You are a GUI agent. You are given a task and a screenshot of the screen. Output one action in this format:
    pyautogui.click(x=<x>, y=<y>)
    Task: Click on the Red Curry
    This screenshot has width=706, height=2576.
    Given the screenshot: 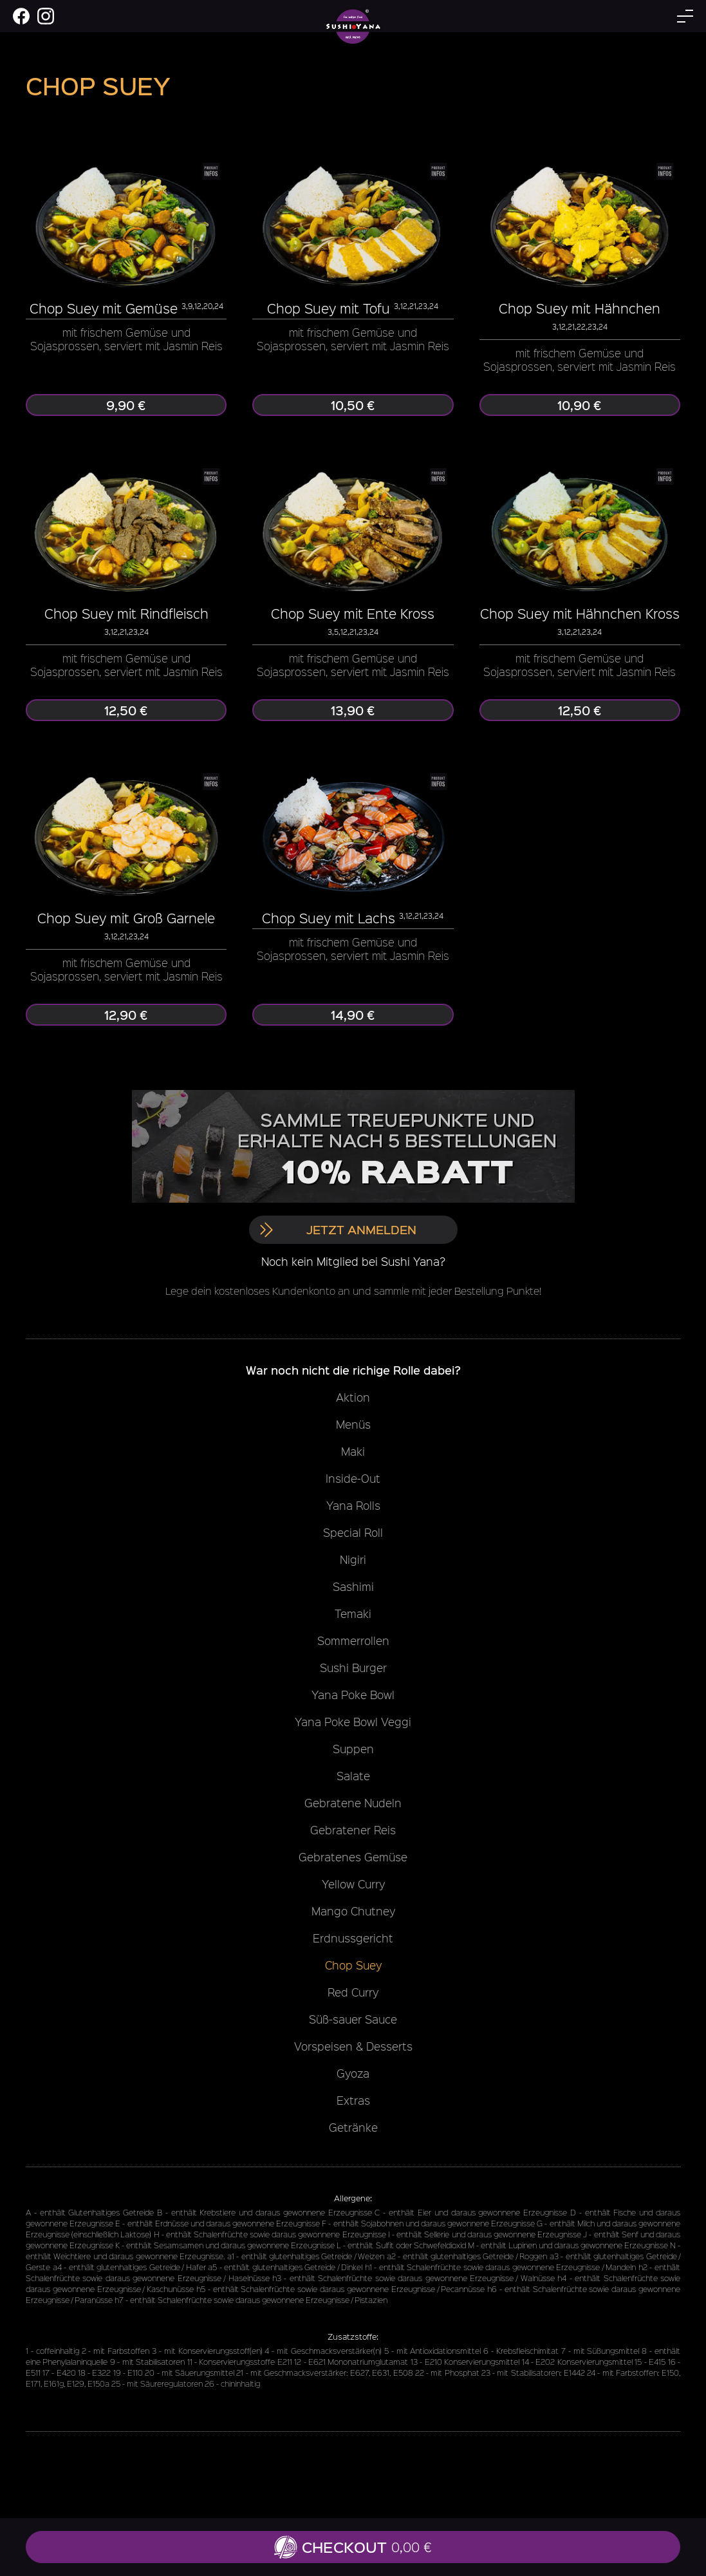 What is the action you would take?
    pyautogui.click(x=353, y=1992)
    